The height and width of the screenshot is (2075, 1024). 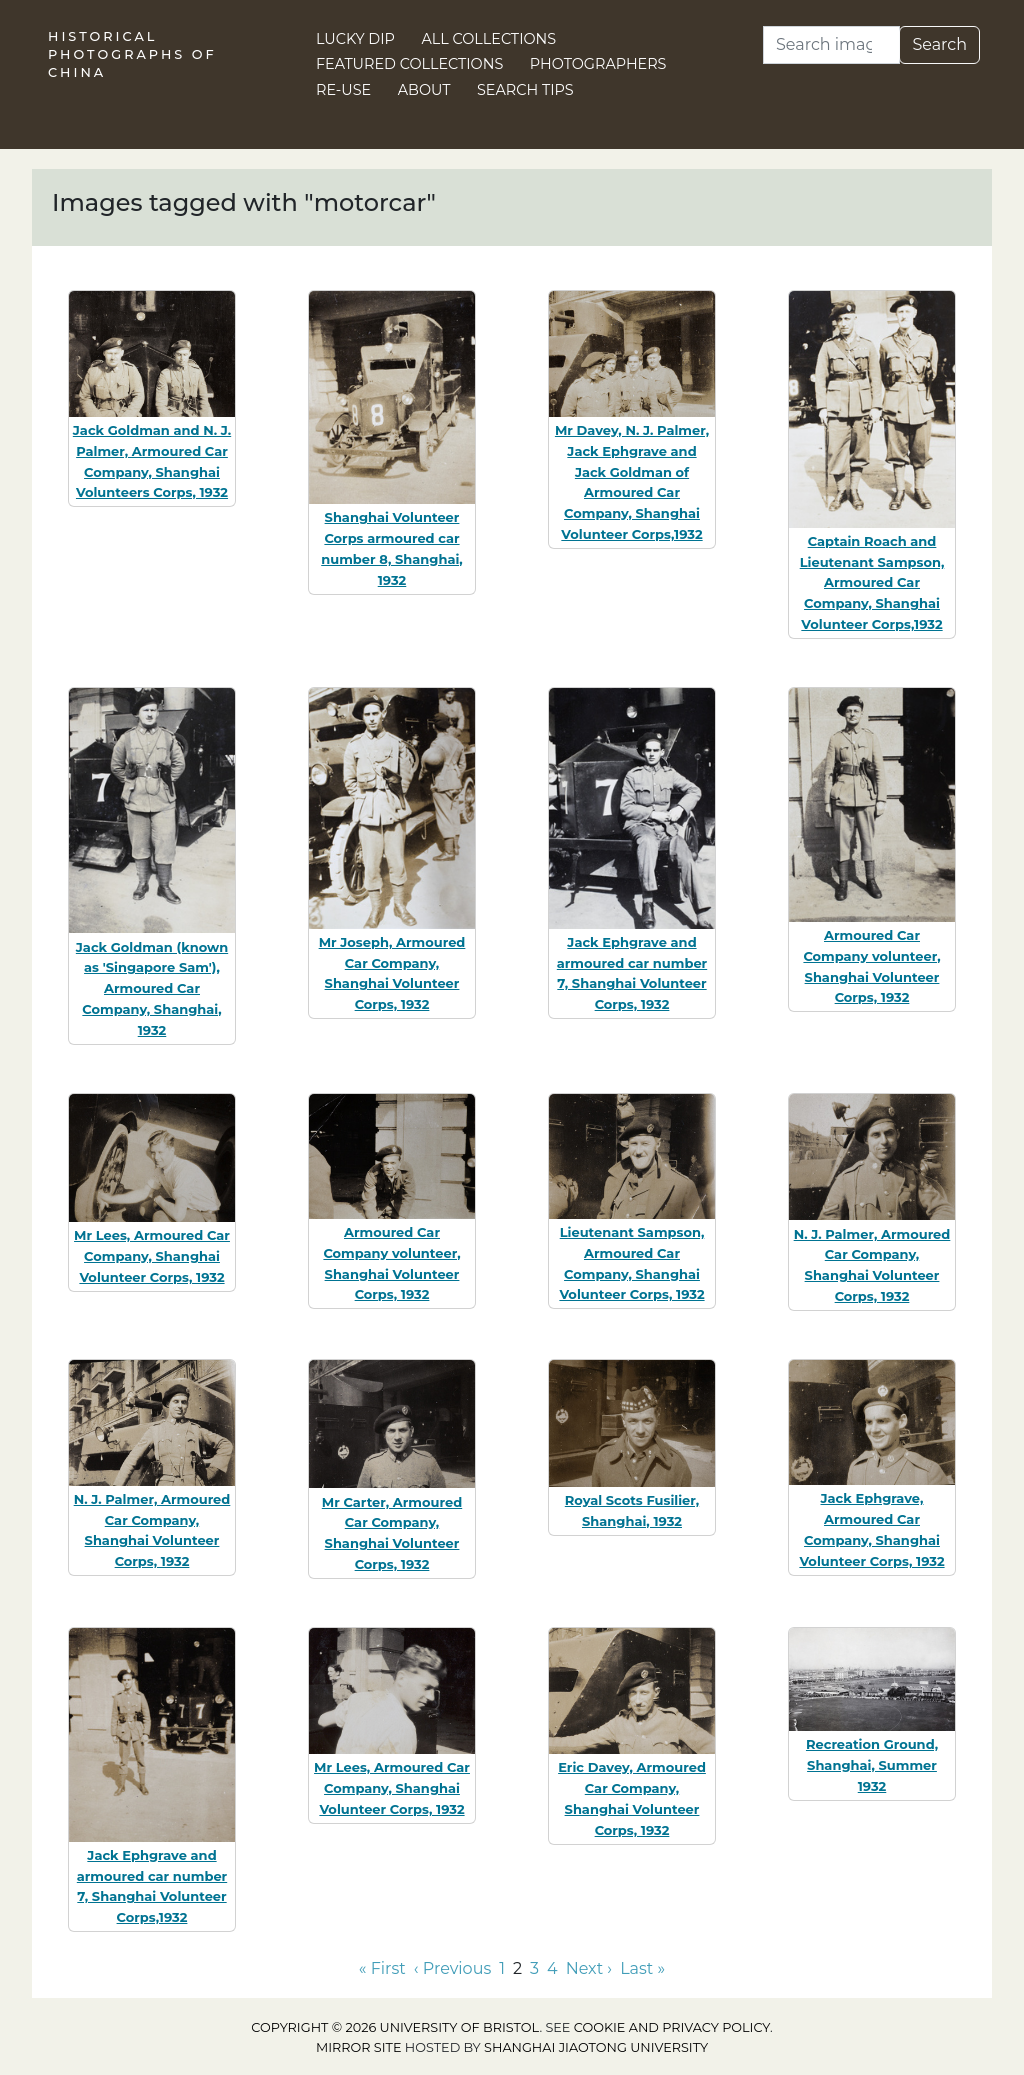 What do you see at coordinates (502, 1968) in the screenshot?
I see `1 [Go to page 1]` at bounding box center [502, 1968].